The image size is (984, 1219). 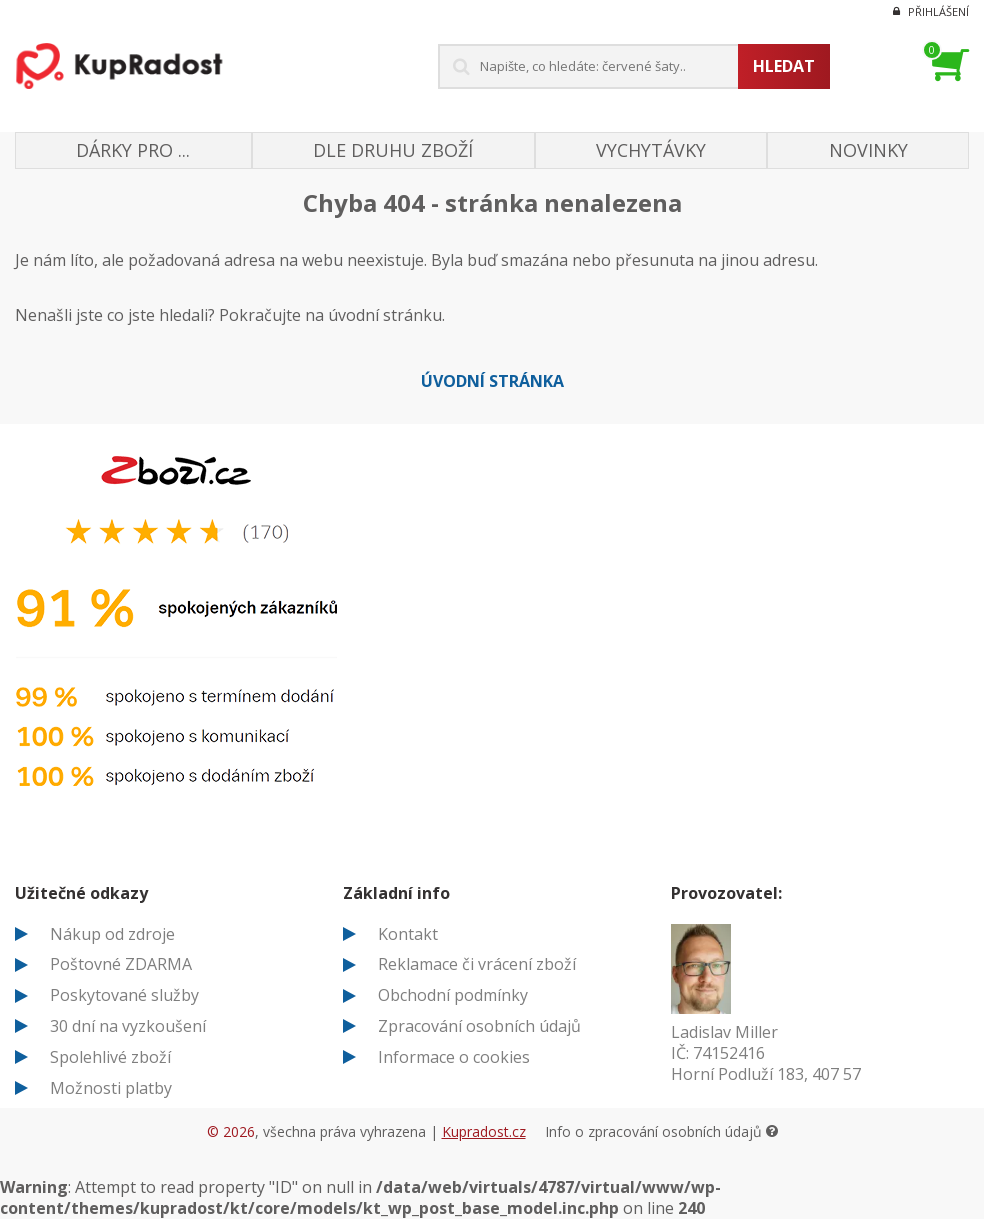 What do you see at coordinates (454, 1057) in the screenshot?
I see `Informace o cookies` at bounding box center [454, 1057].